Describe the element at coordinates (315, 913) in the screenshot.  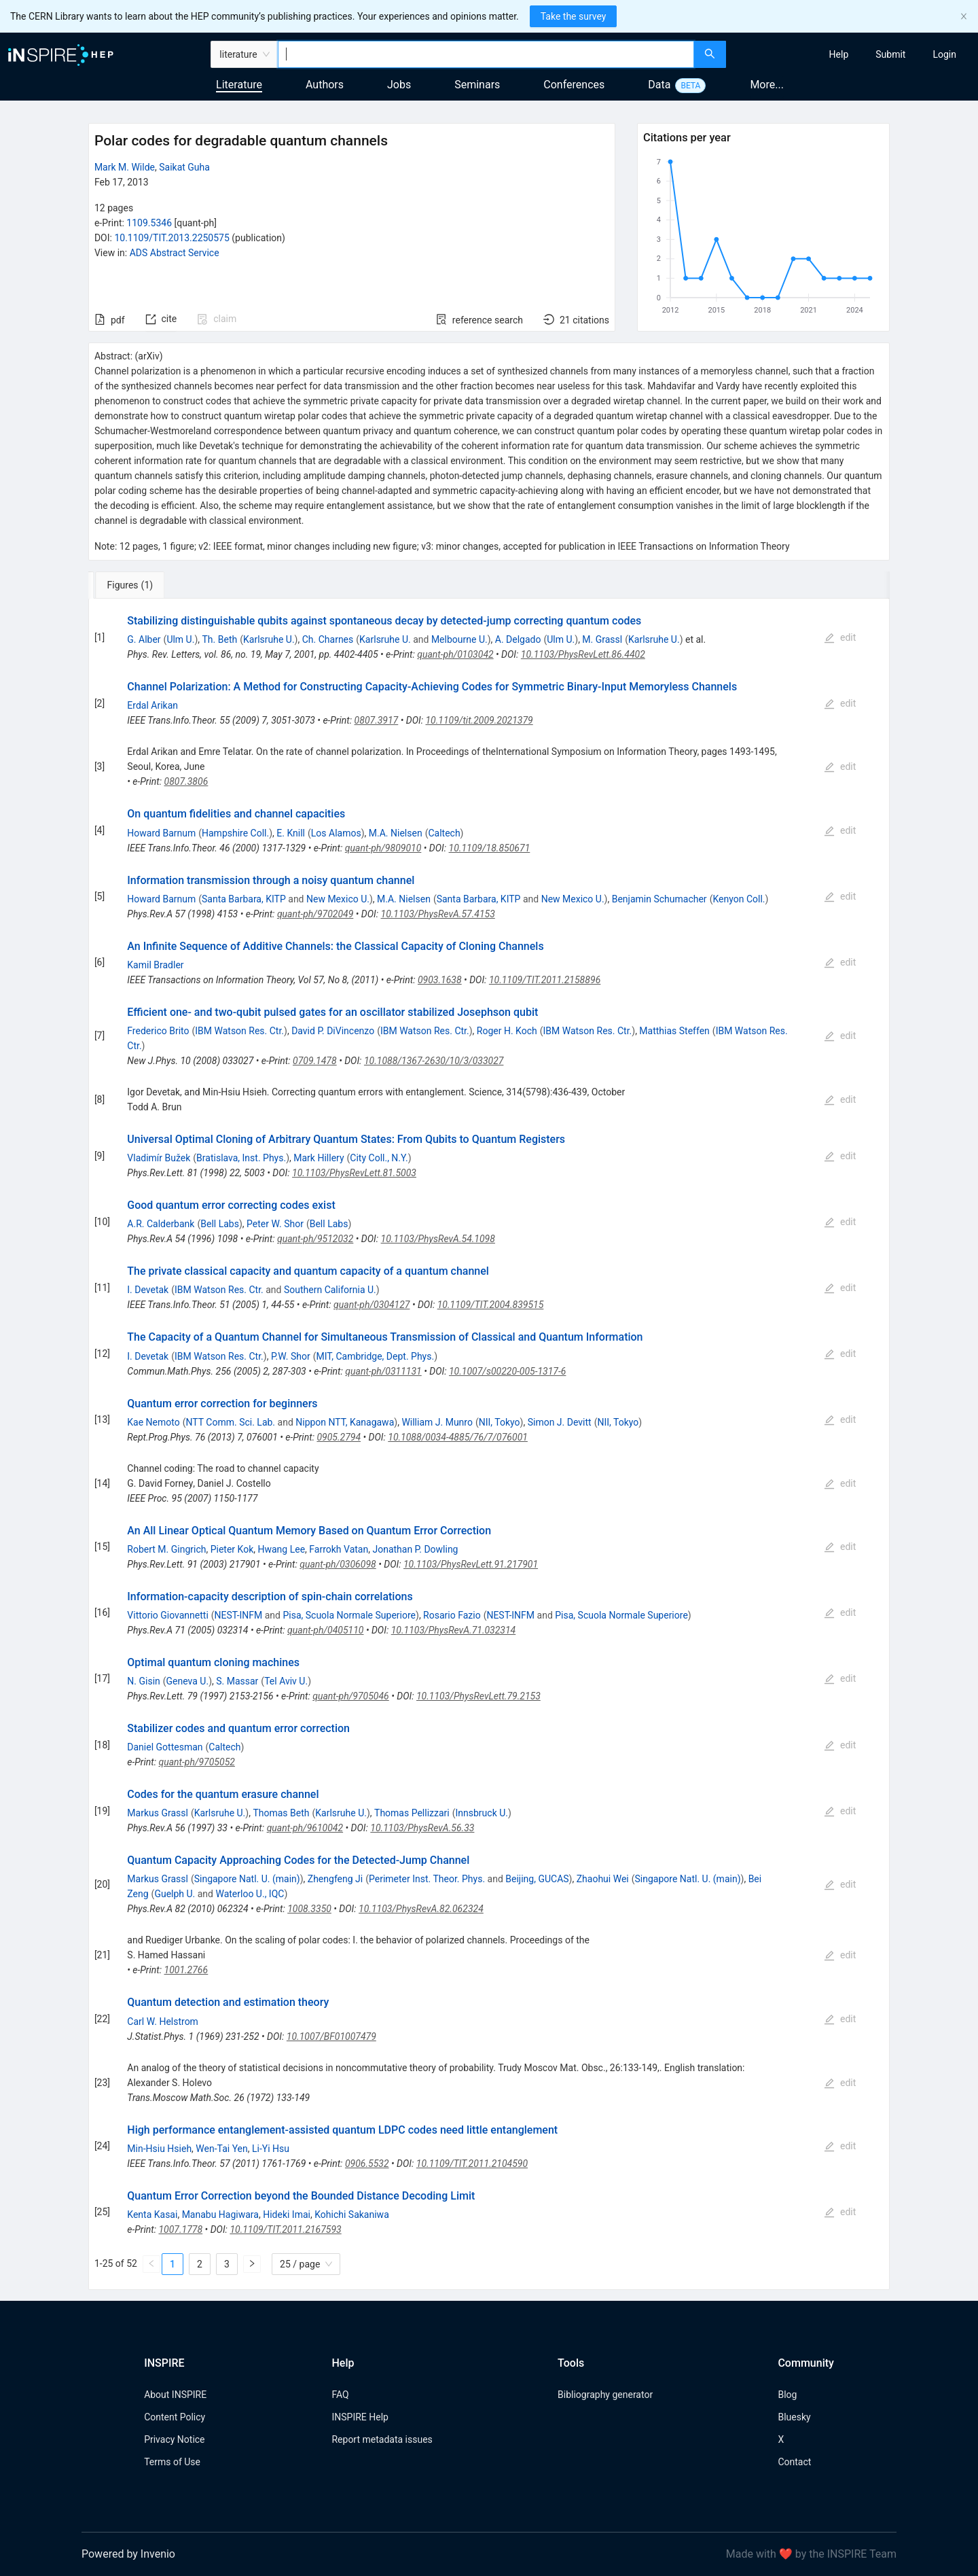
I see `quant-ph/9702049` at that location.